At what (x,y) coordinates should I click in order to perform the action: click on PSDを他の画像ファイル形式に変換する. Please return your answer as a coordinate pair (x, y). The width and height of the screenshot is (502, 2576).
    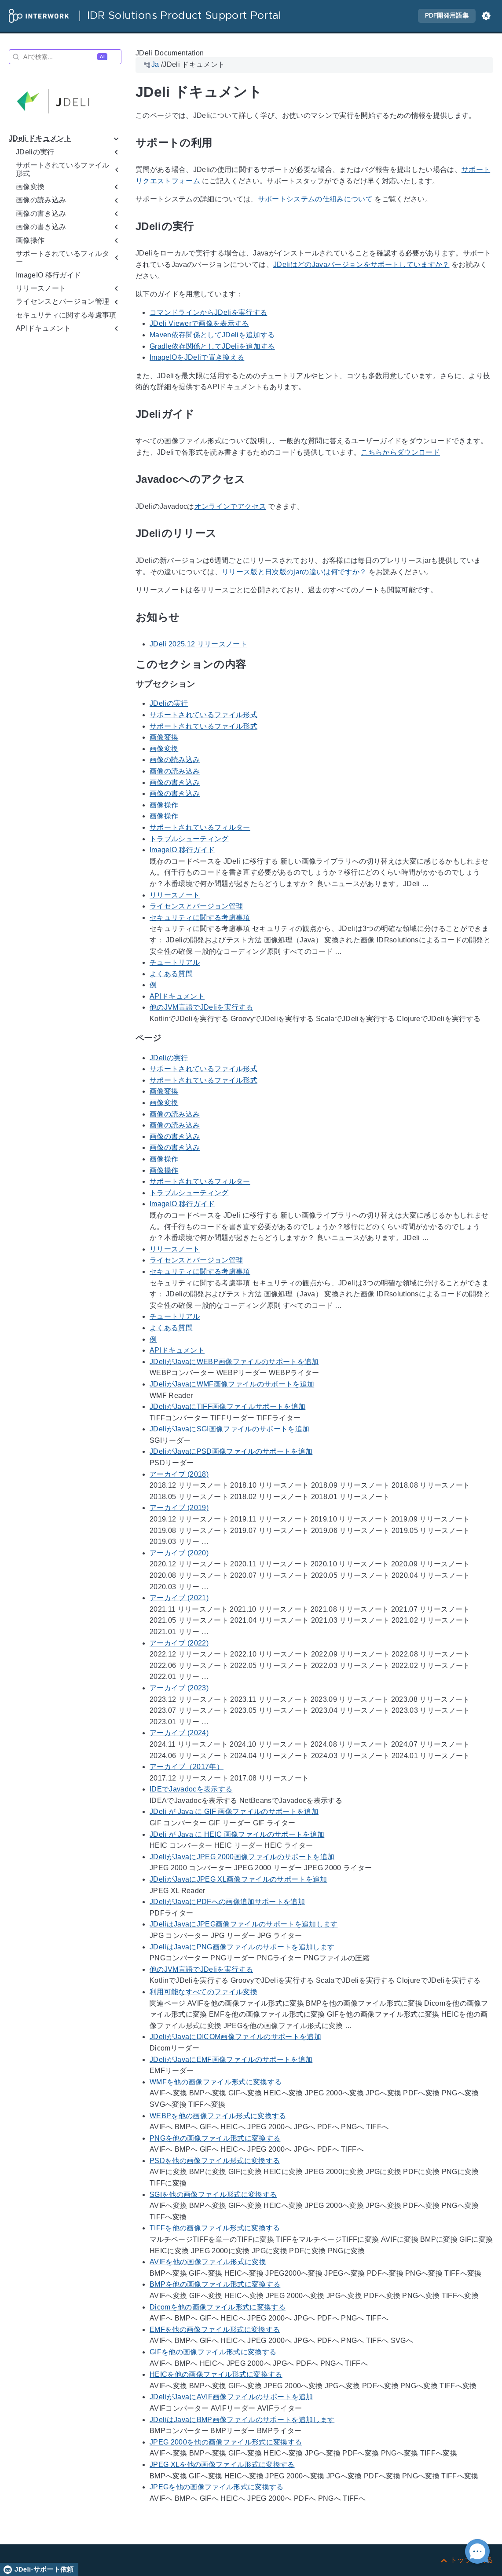
    Looking at the image, I should click on (215, 2160).